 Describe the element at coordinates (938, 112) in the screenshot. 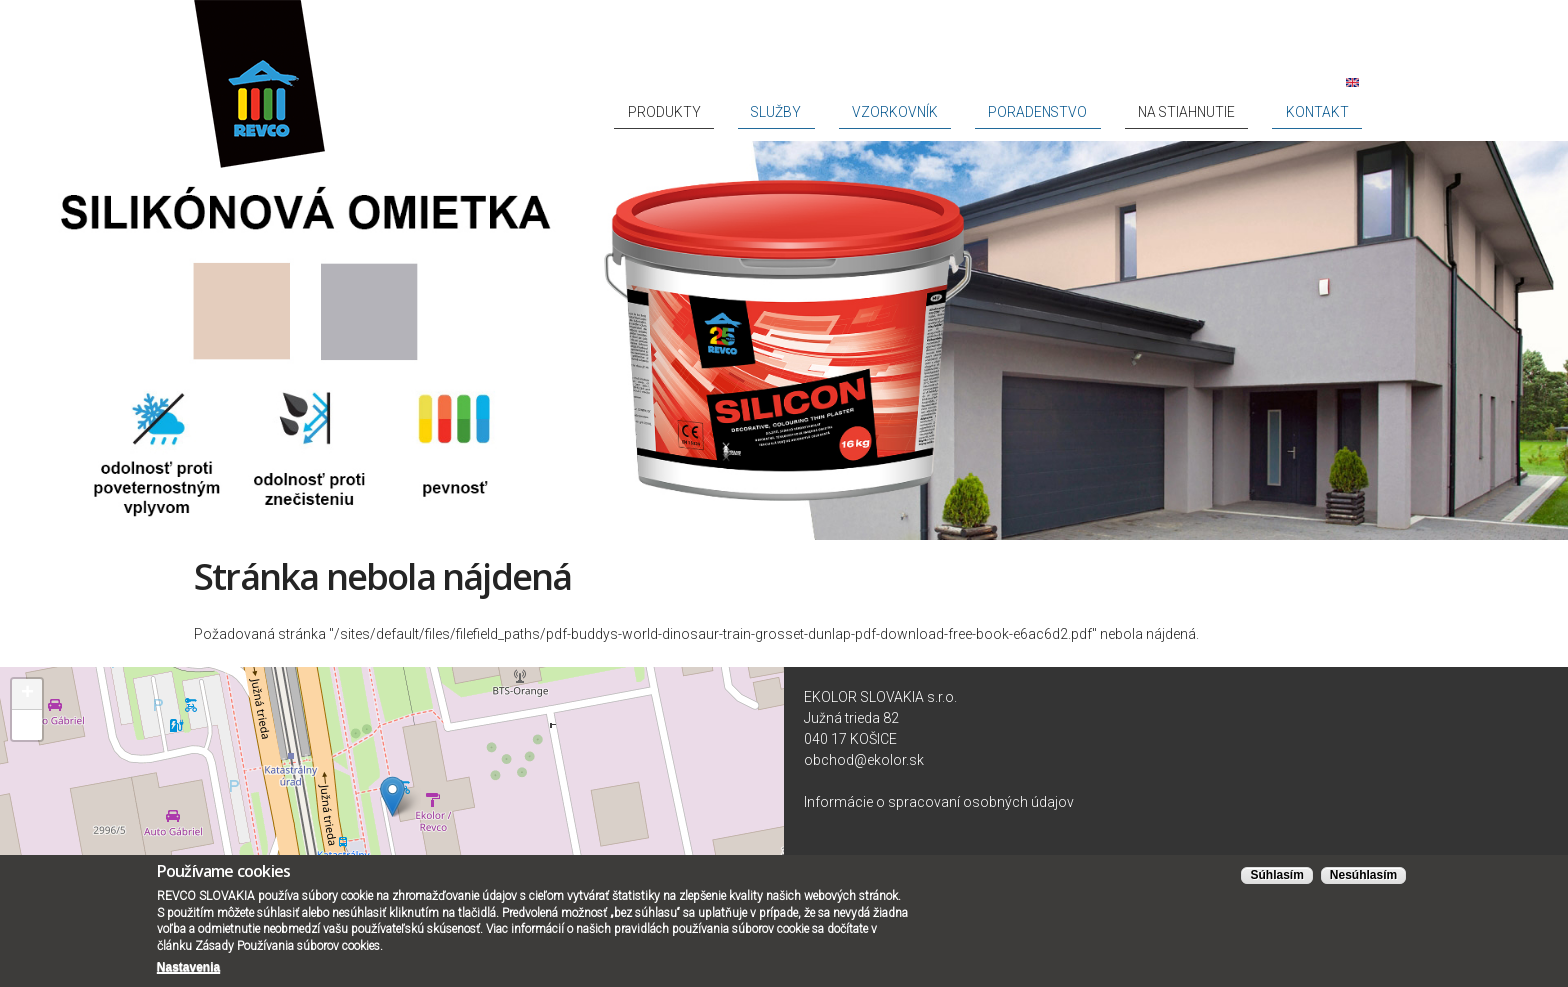

I see `Služby` at that location.